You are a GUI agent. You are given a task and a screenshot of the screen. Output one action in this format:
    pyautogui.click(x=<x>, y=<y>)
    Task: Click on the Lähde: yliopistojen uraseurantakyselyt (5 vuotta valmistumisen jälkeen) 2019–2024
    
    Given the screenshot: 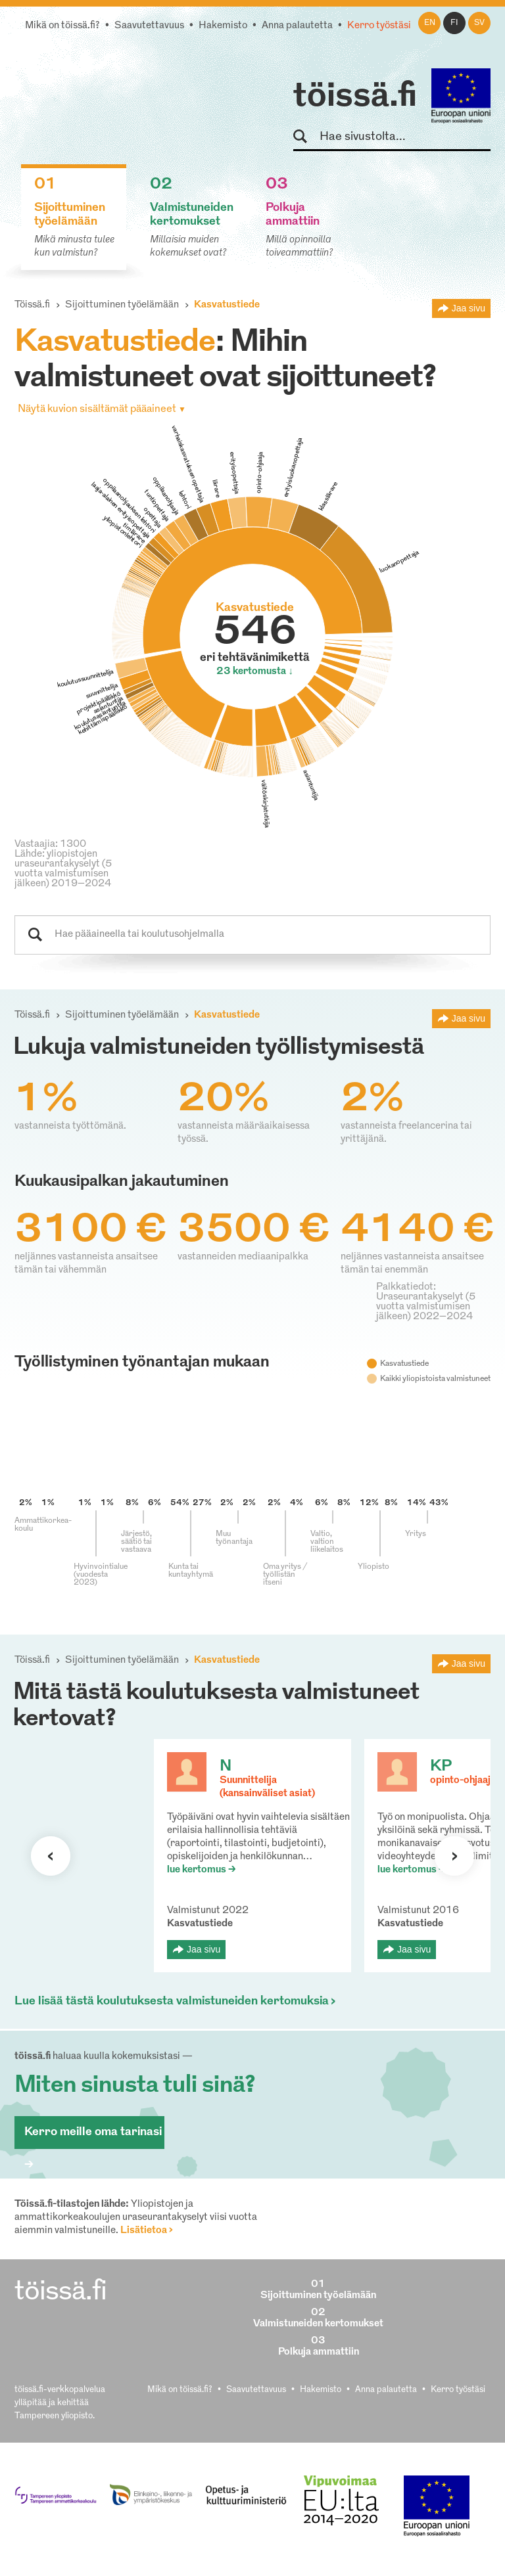 What is the action you would take?
    pyautogui.click(x=63, y=869)
    